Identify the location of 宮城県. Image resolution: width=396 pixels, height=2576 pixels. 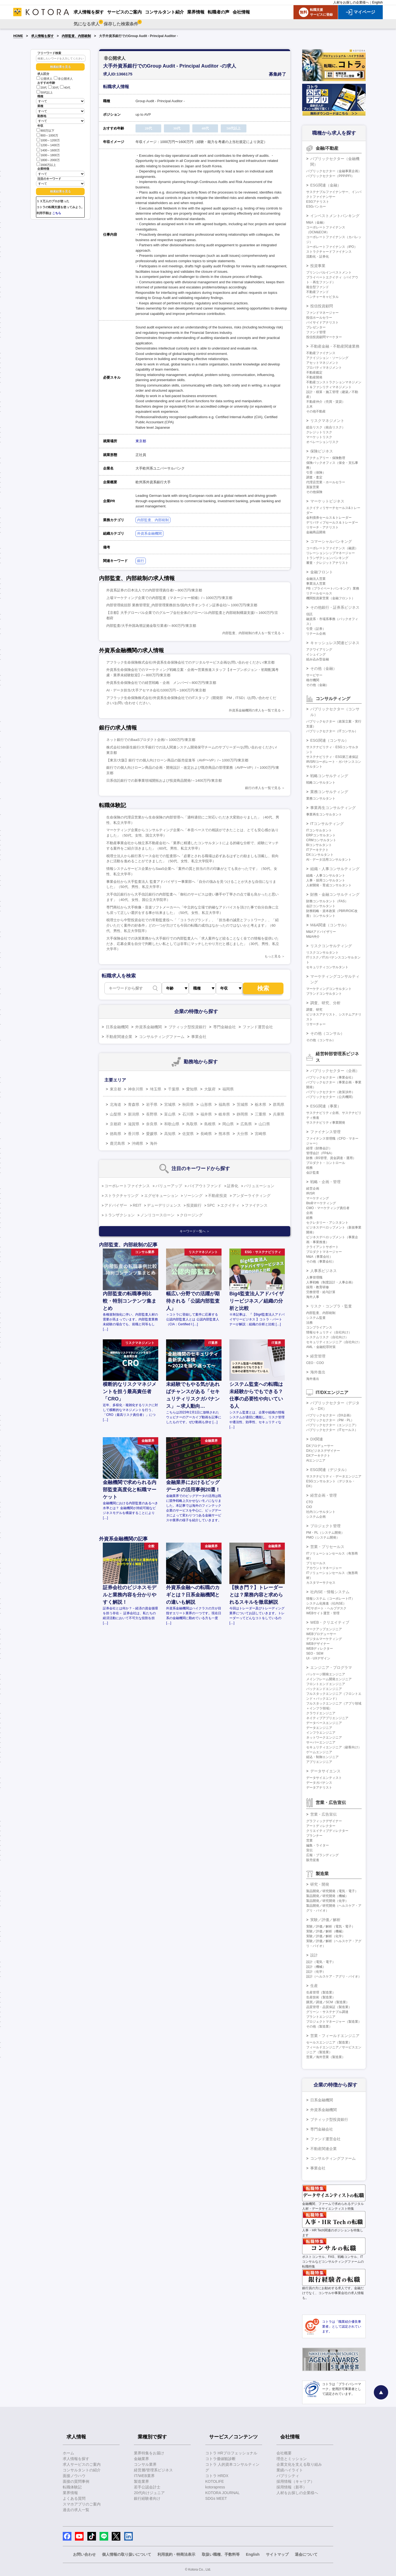
(170, 1104).